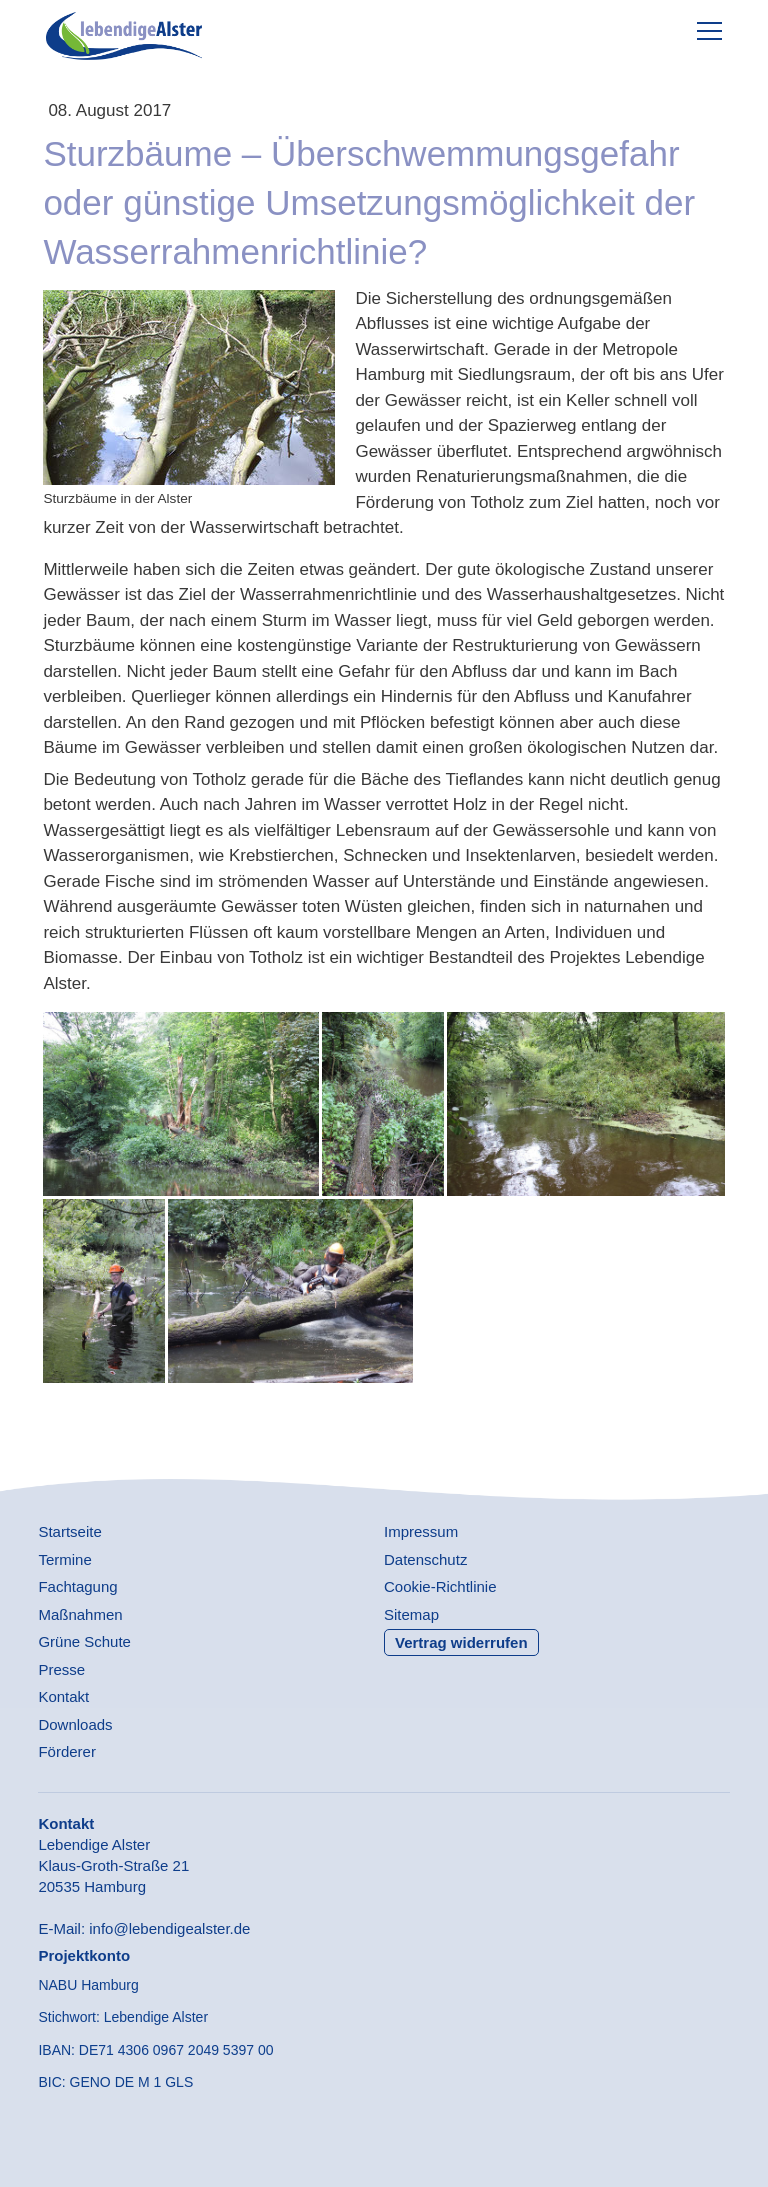 The image size is (768, 2187). Describe the element at coordinates (461, 1642) in the screenshot. I see `Vertrag widerrufen` at that location.